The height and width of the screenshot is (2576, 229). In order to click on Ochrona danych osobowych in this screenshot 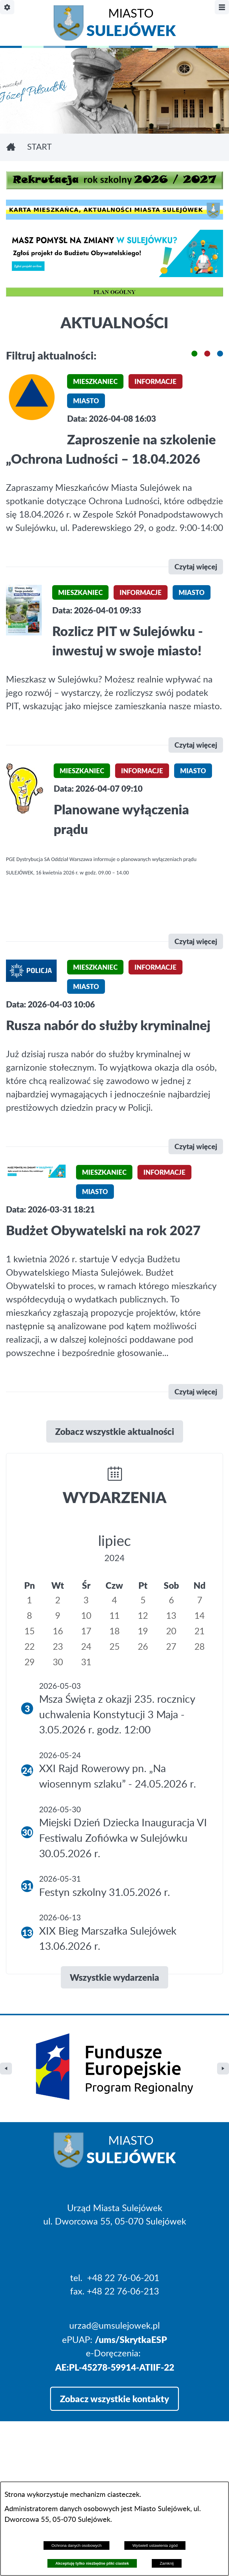, I will do `click(76, 2545)`.